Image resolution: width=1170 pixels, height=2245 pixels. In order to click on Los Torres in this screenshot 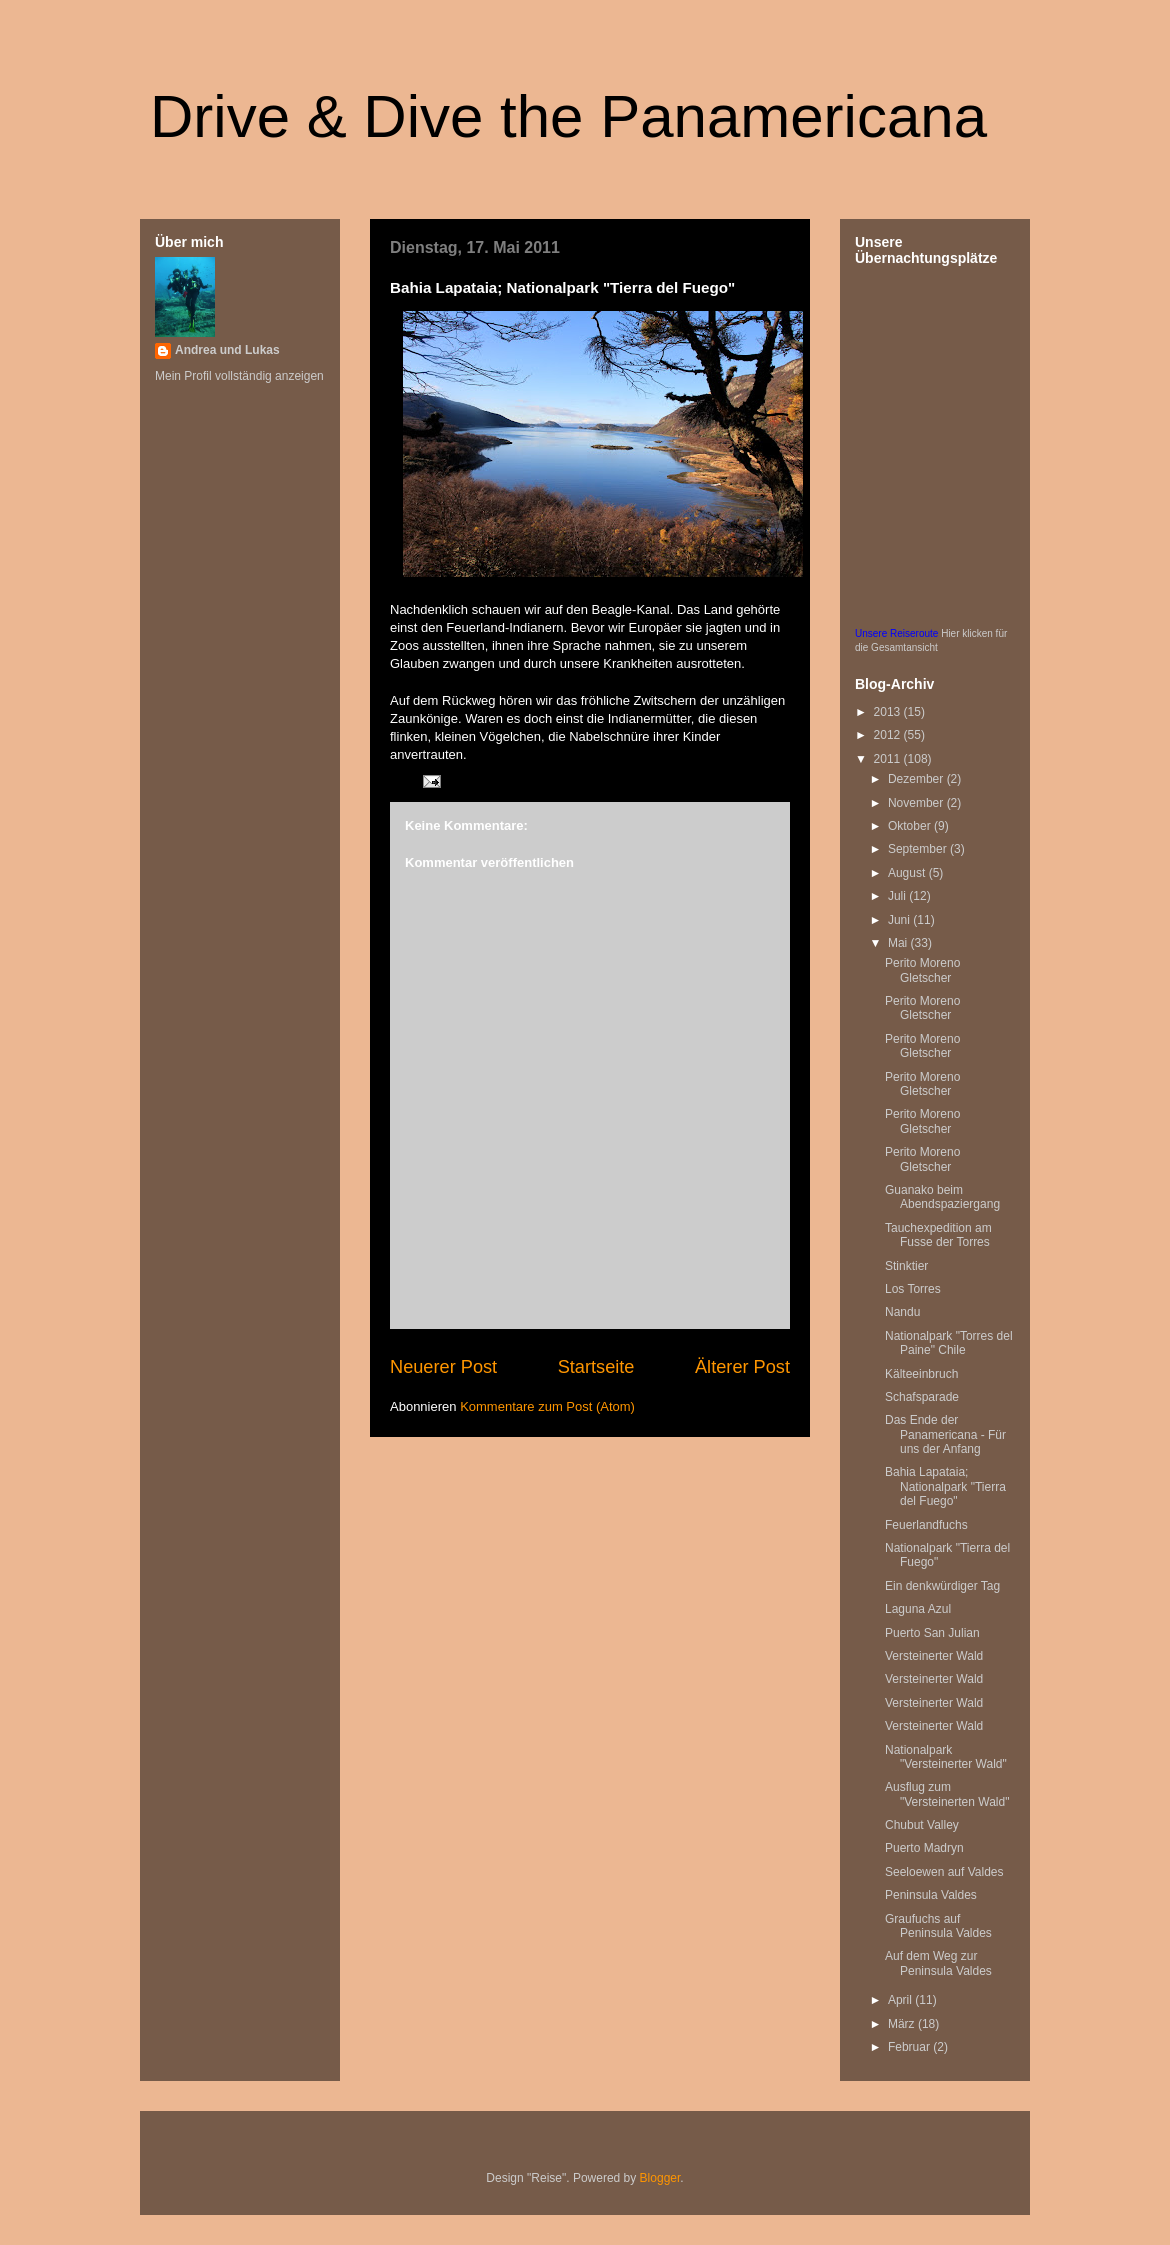, I will do `click(913, 1289)`.